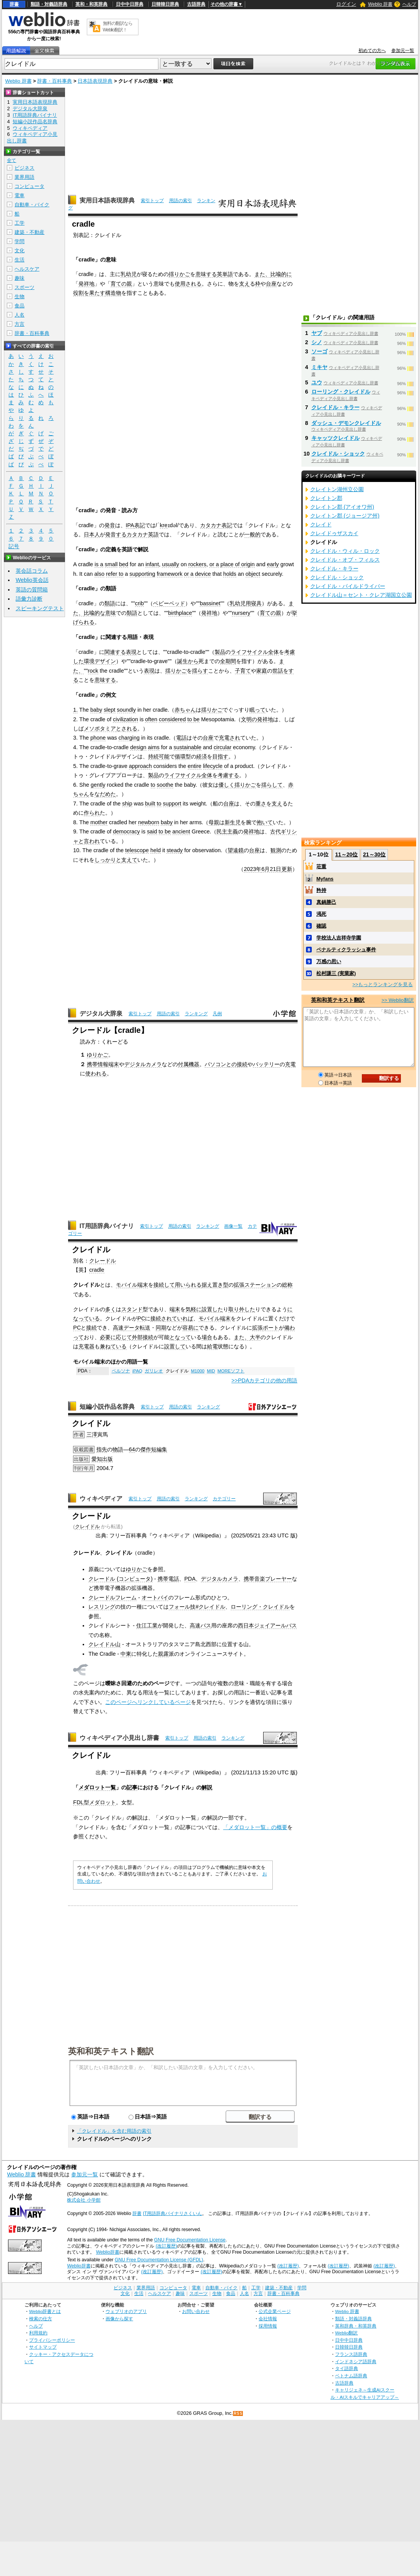 This screenshot has height=2576, width=420. Describe the element at coordinates (126, 710) in the screenshot. I see `soundly` at that location.